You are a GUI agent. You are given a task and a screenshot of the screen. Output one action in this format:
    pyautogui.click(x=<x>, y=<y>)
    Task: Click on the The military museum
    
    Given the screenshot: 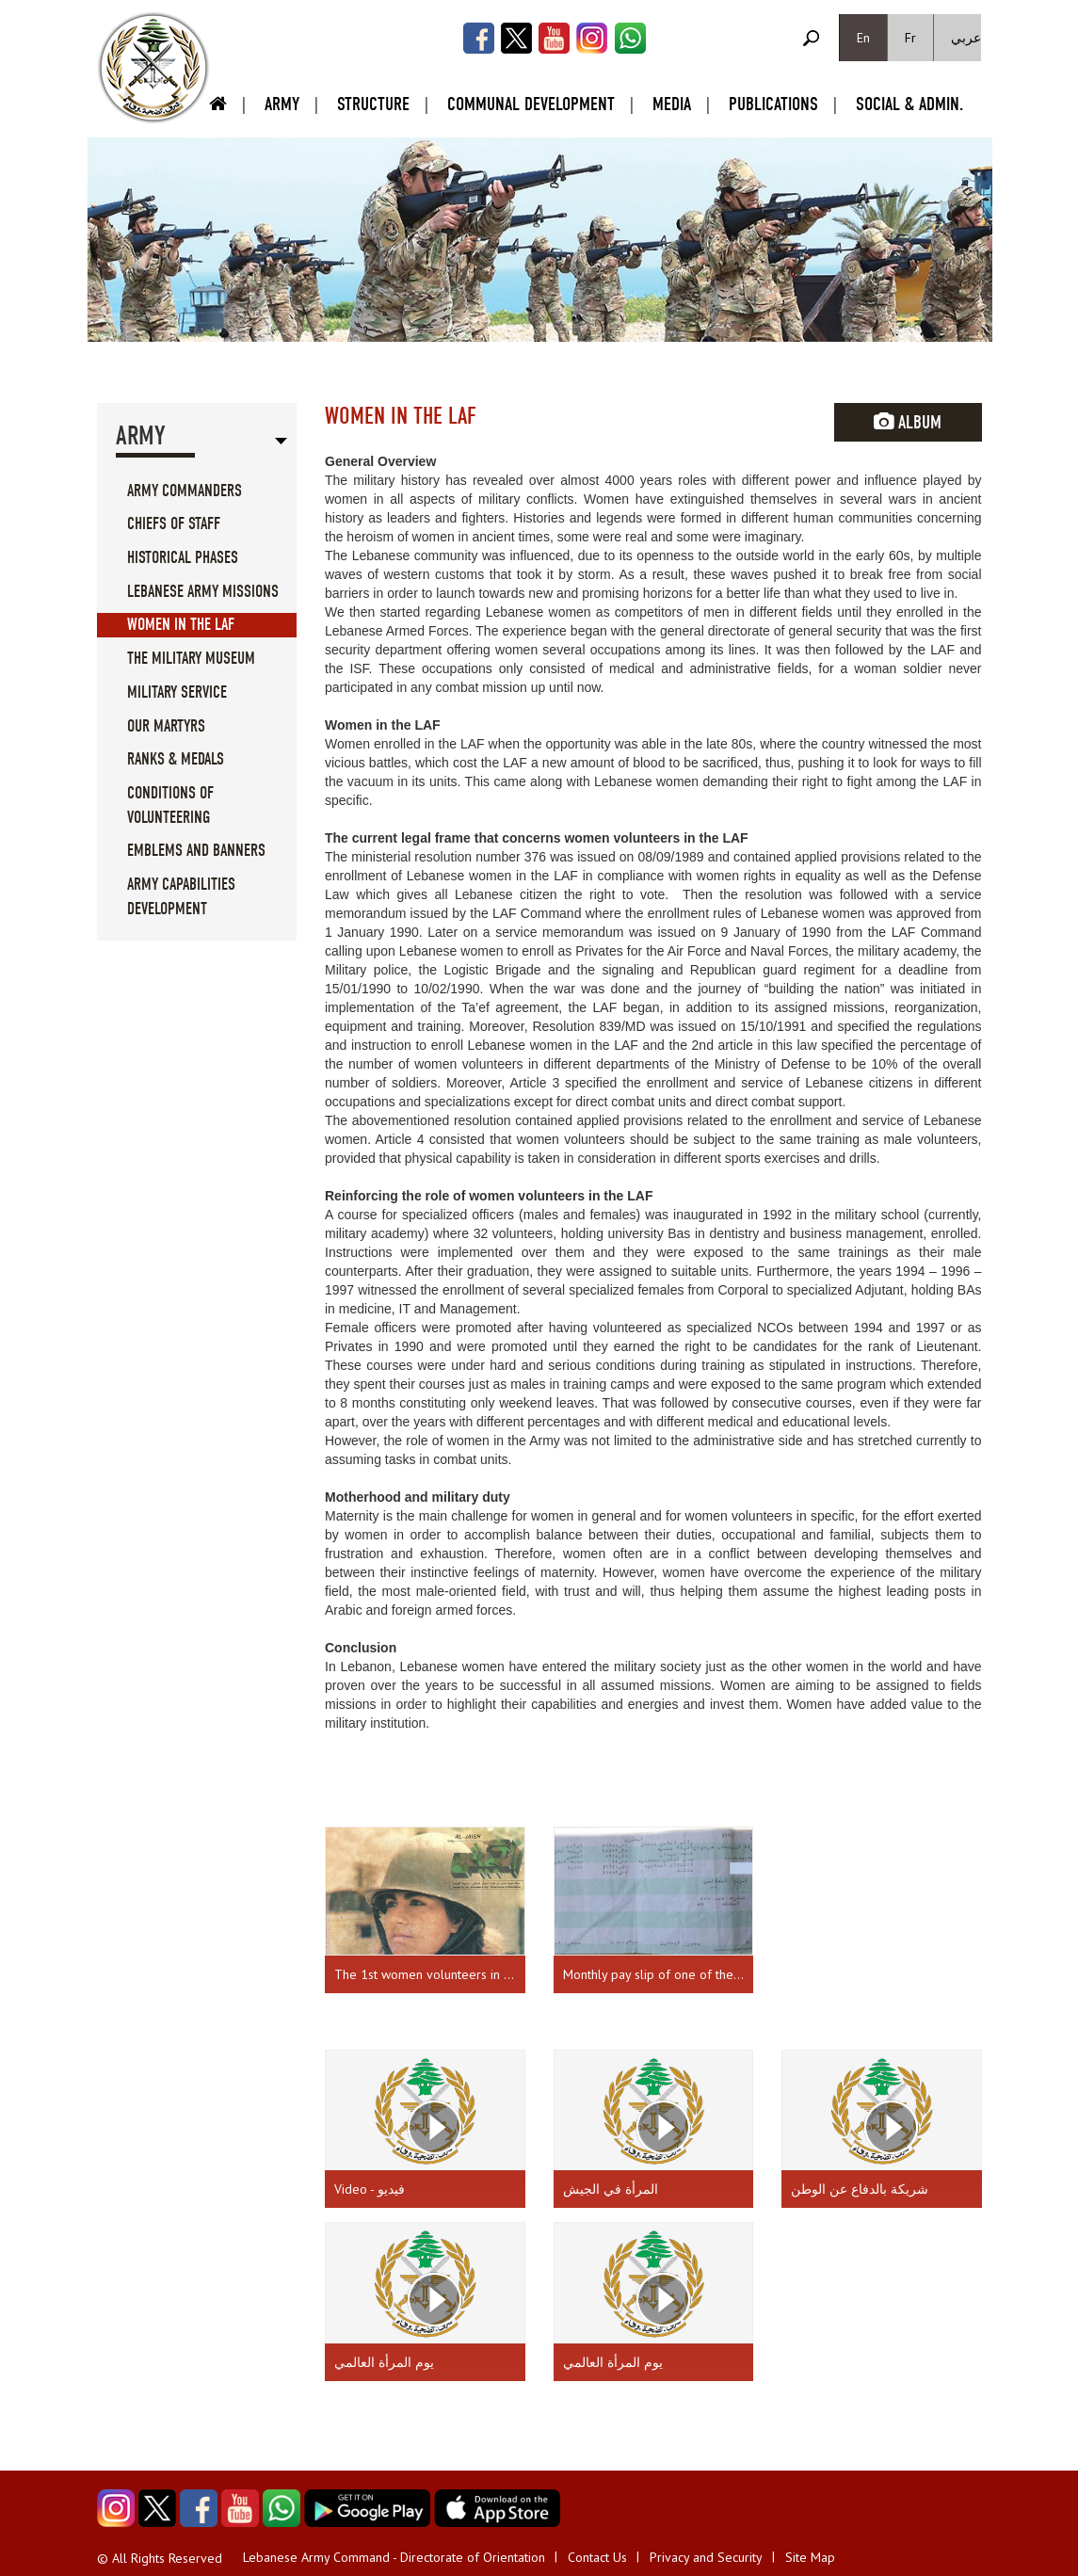 What is the action you would take?
    pyautogui.click(x=191, y=658)
    